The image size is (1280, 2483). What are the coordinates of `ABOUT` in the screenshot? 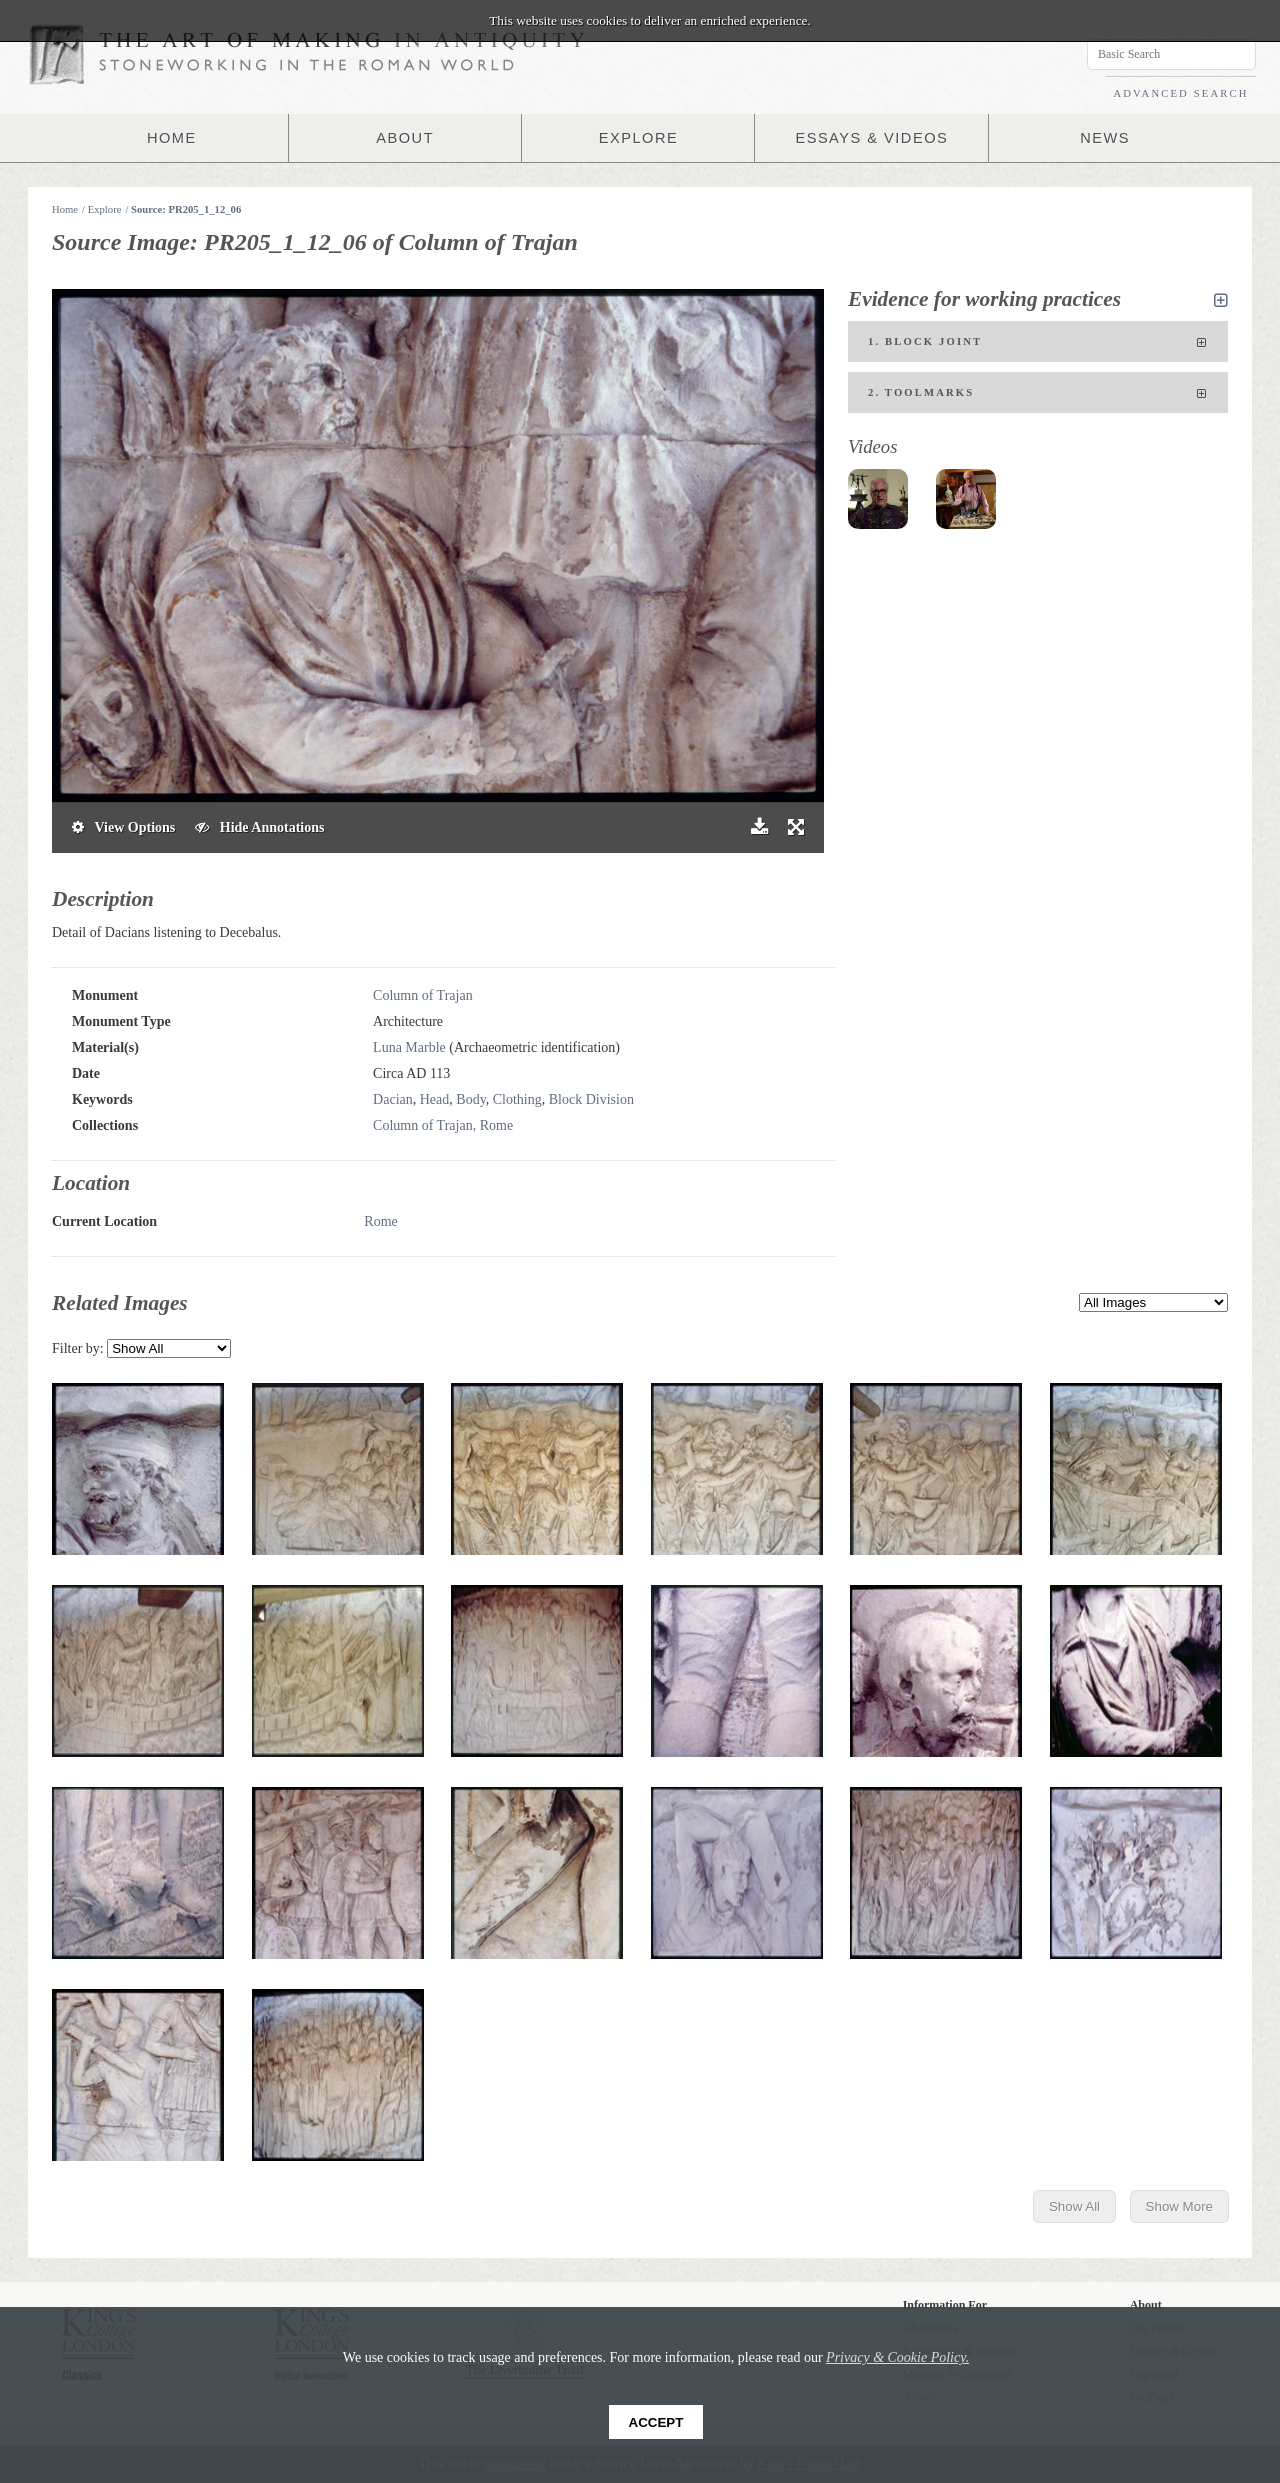 It's located at (405, 138).